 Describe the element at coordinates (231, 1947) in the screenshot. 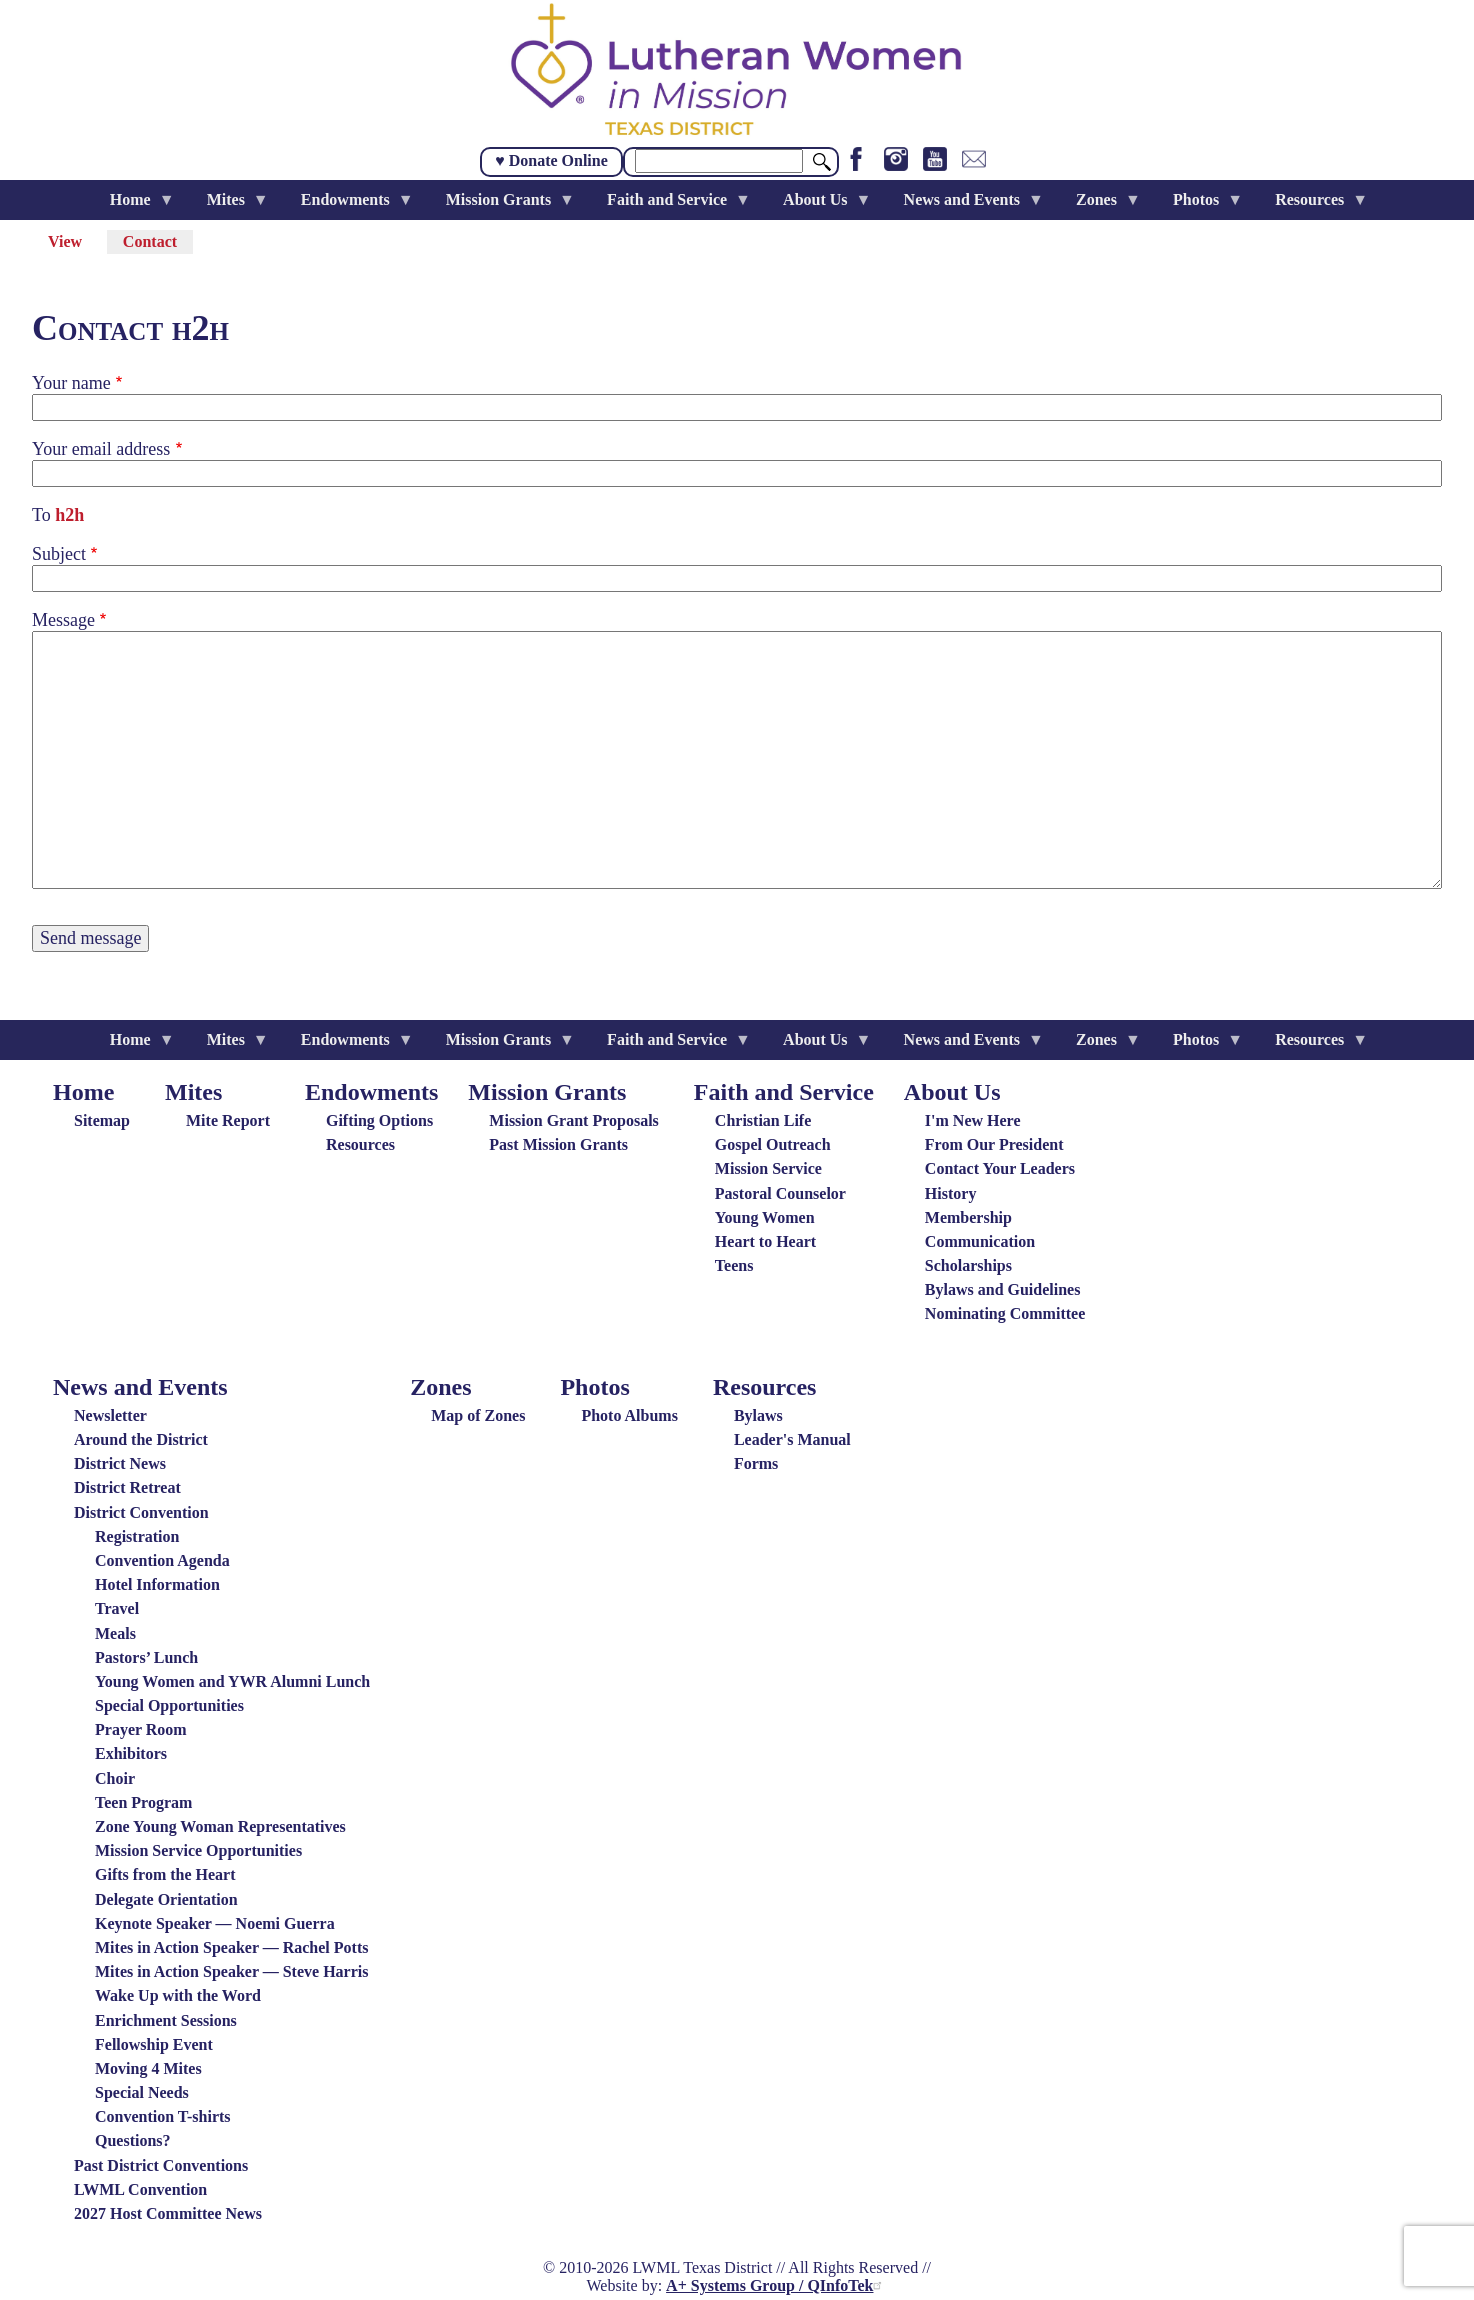

I see `Mites in Action Speaker — Rachel Potts` at that location.